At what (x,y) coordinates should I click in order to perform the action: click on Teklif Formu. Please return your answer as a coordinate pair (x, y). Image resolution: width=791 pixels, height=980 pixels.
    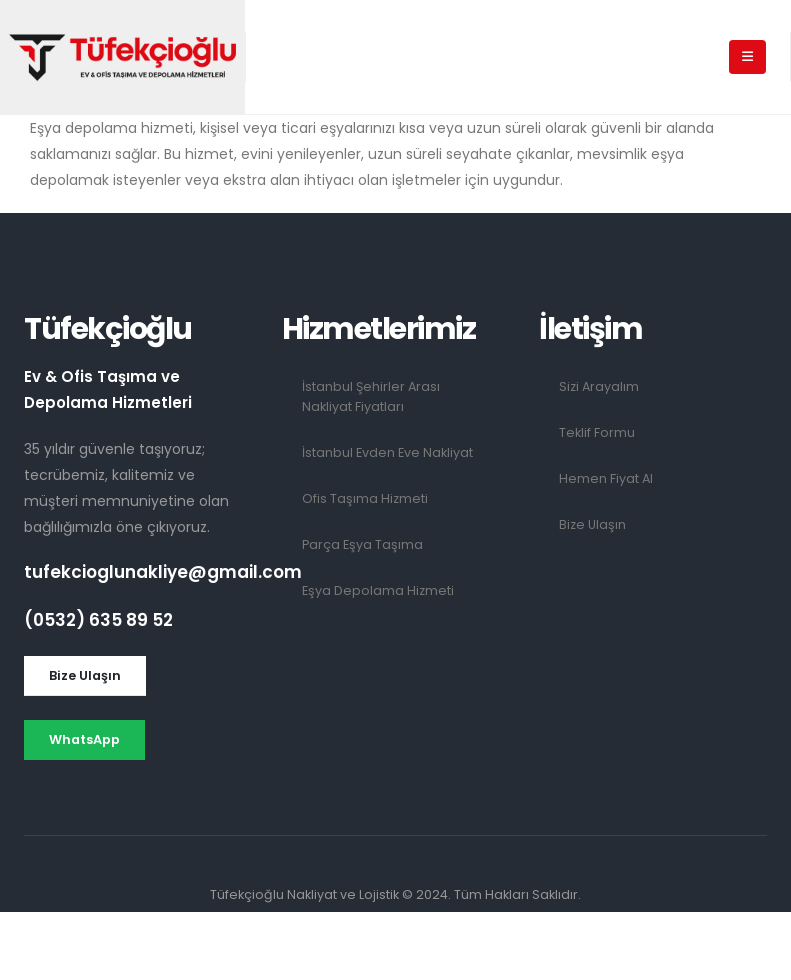
    Looking at the image, I should click on (597, 432).